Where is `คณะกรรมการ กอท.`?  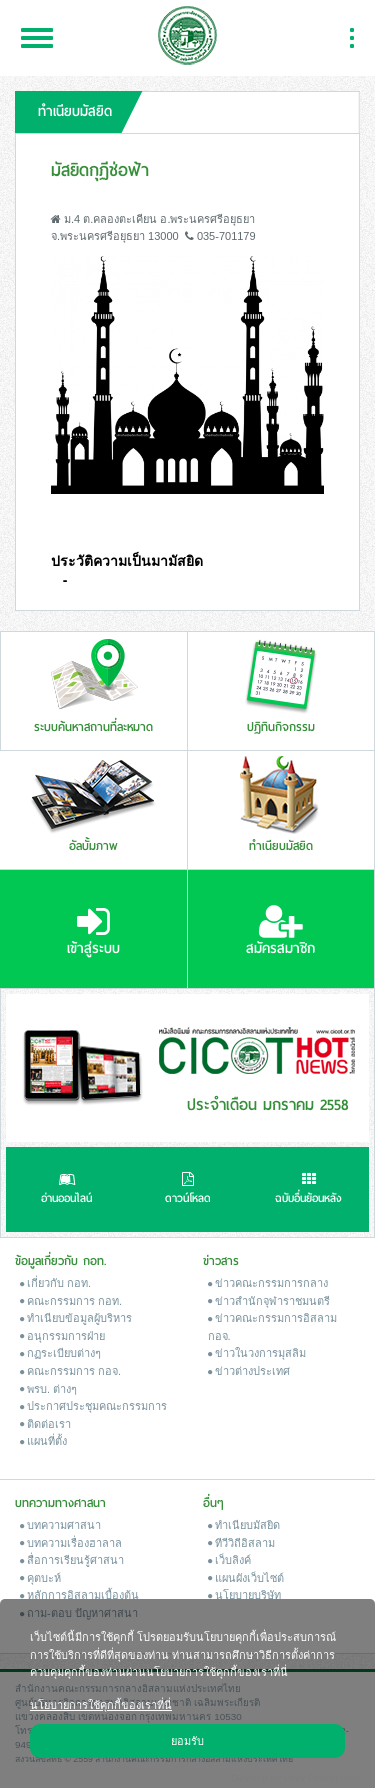
คณะกรรมการ กอท. is located at coordinates (71, 1301).